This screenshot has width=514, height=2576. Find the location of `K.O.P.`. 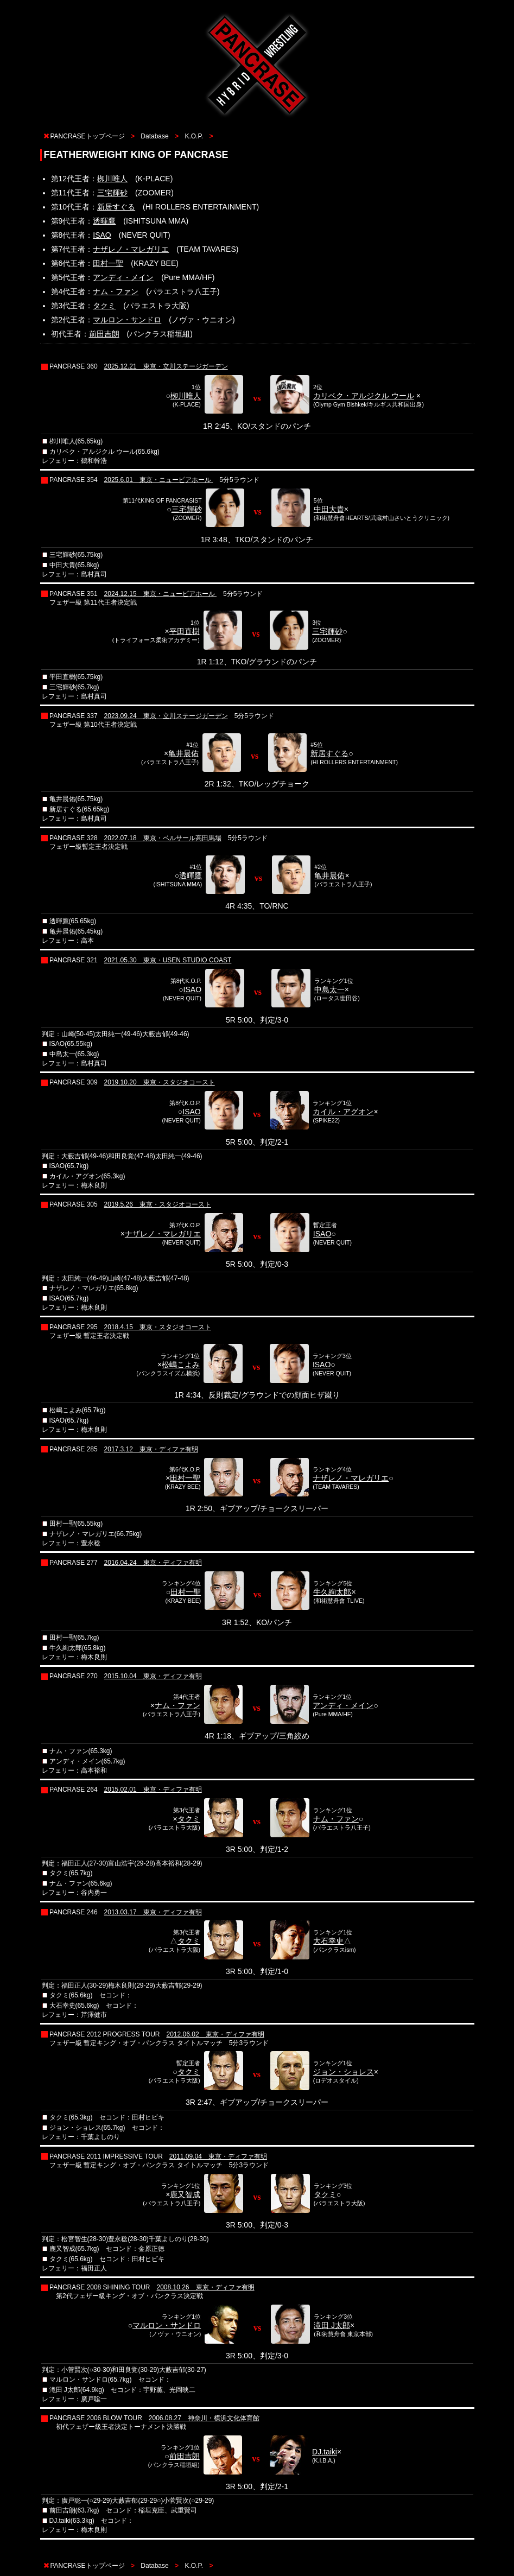

K.O.P. is located at coordinates (194, 136).